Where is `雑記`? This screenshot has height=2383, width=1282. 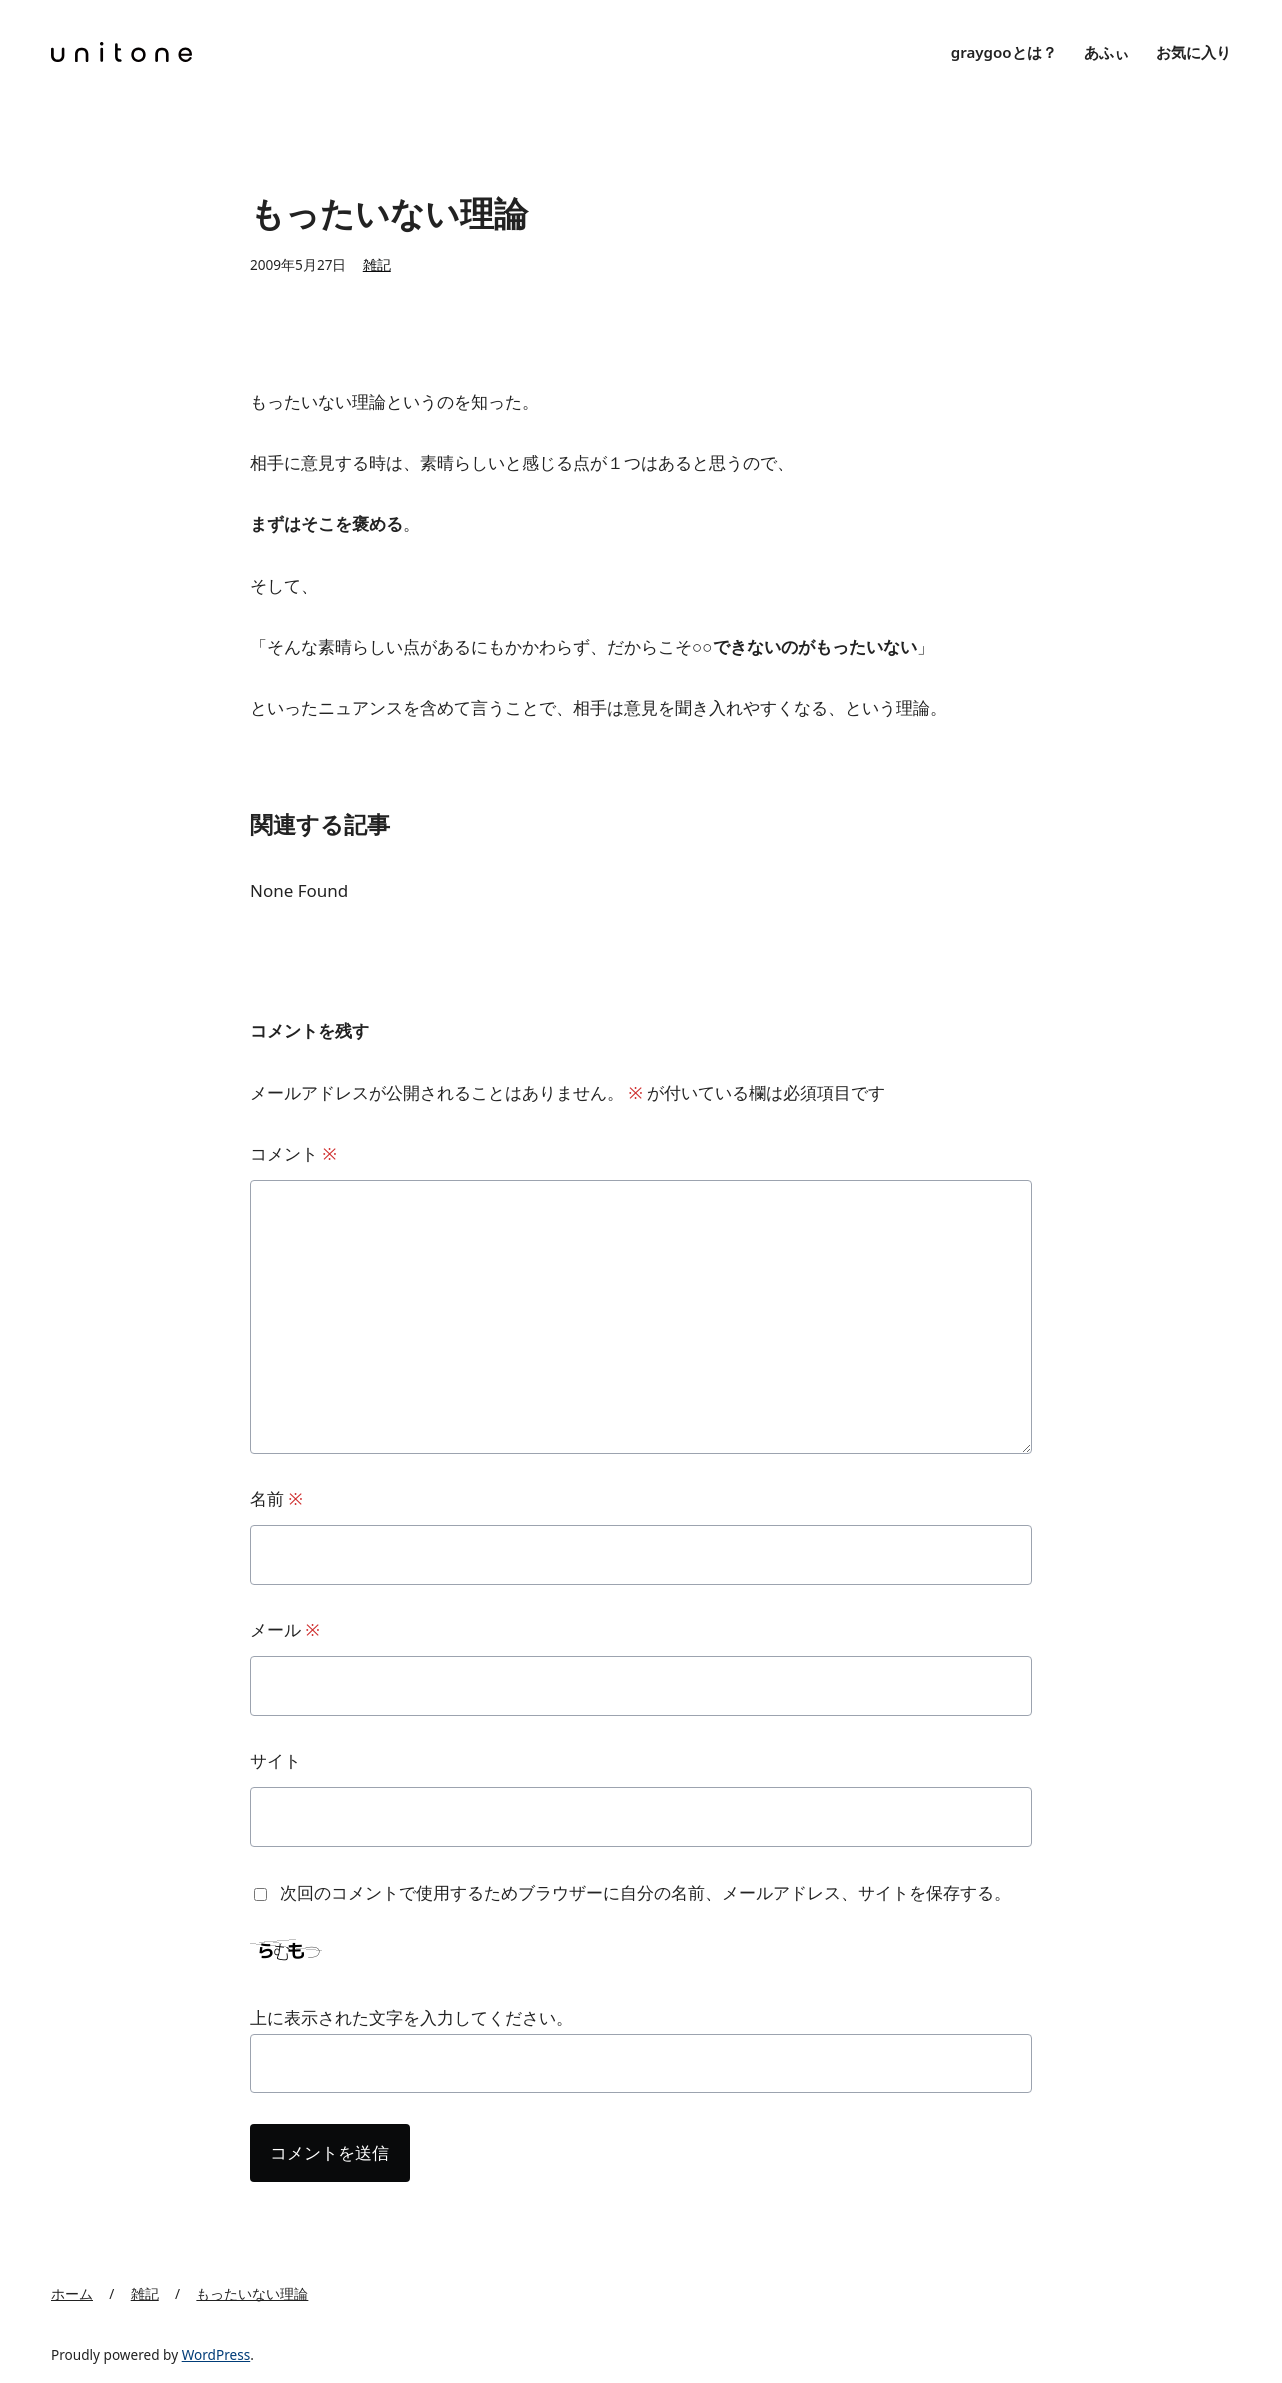 雑記 is located at coordinates (377, 264).